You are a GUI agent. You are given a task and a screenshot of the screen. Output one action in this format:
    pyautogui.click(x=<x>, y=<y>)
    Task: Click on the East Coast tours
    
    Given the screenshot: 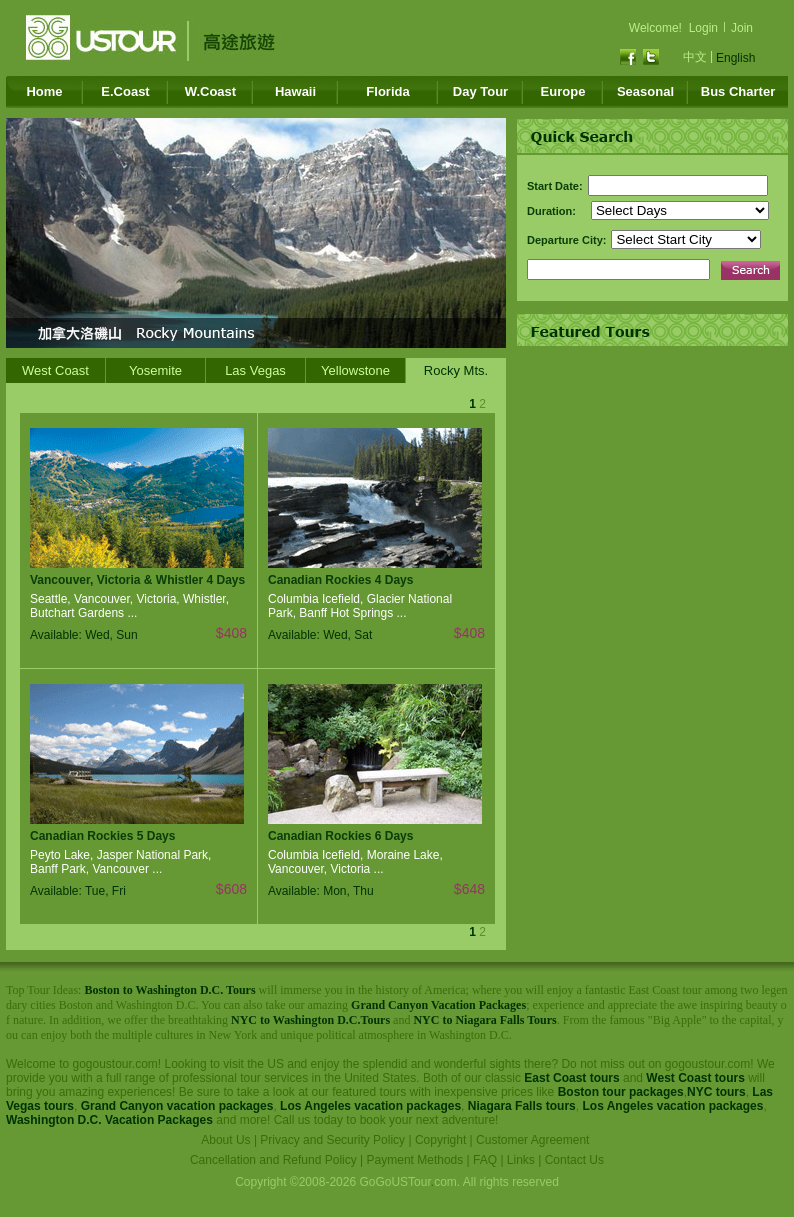 What is the action you would take?
    pyautogui.click(x=571, y=1078)
    